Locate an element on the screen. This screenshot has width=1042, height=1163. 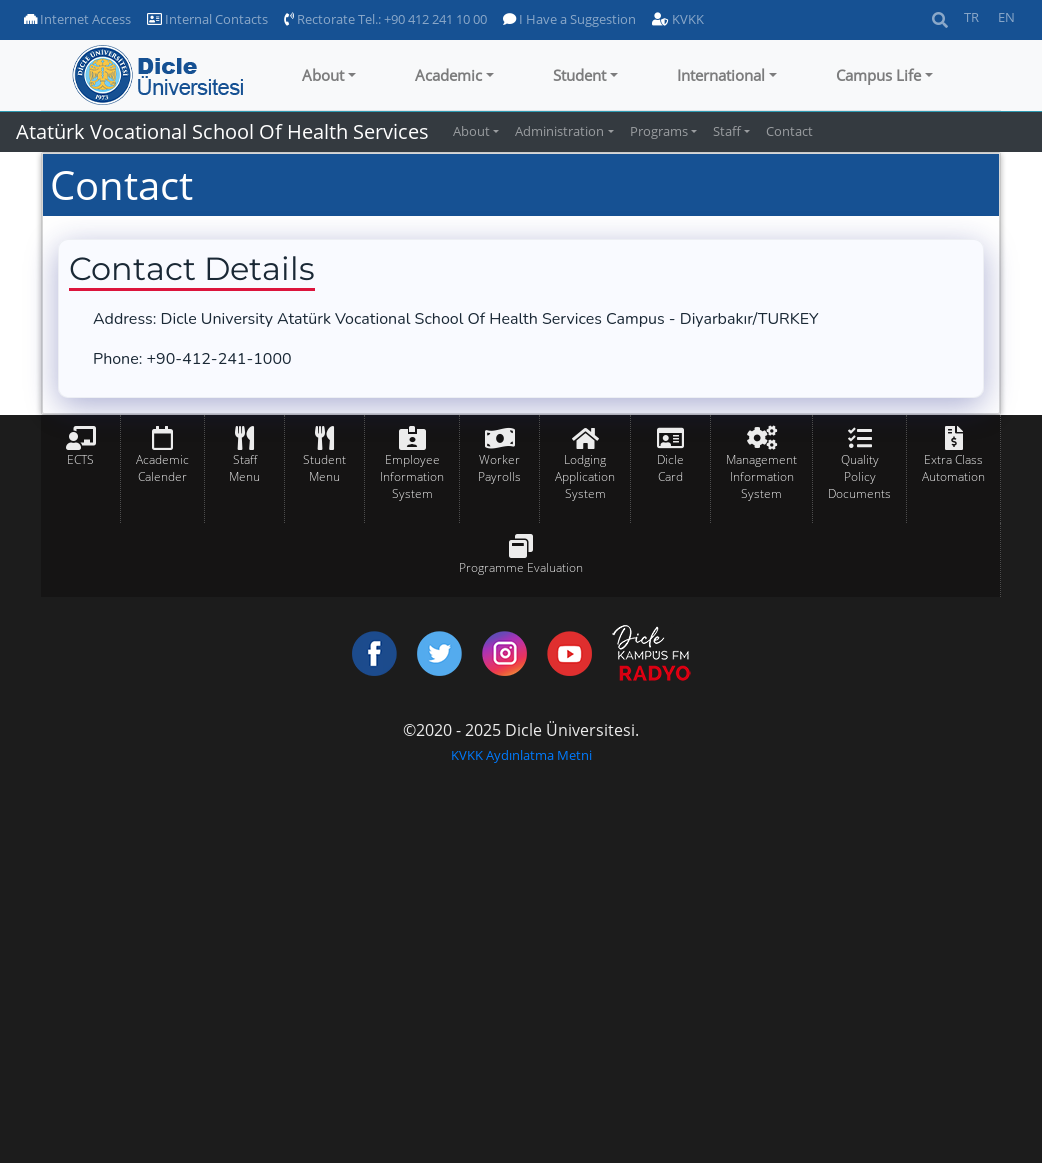
International is located at coordinates (721, 75).